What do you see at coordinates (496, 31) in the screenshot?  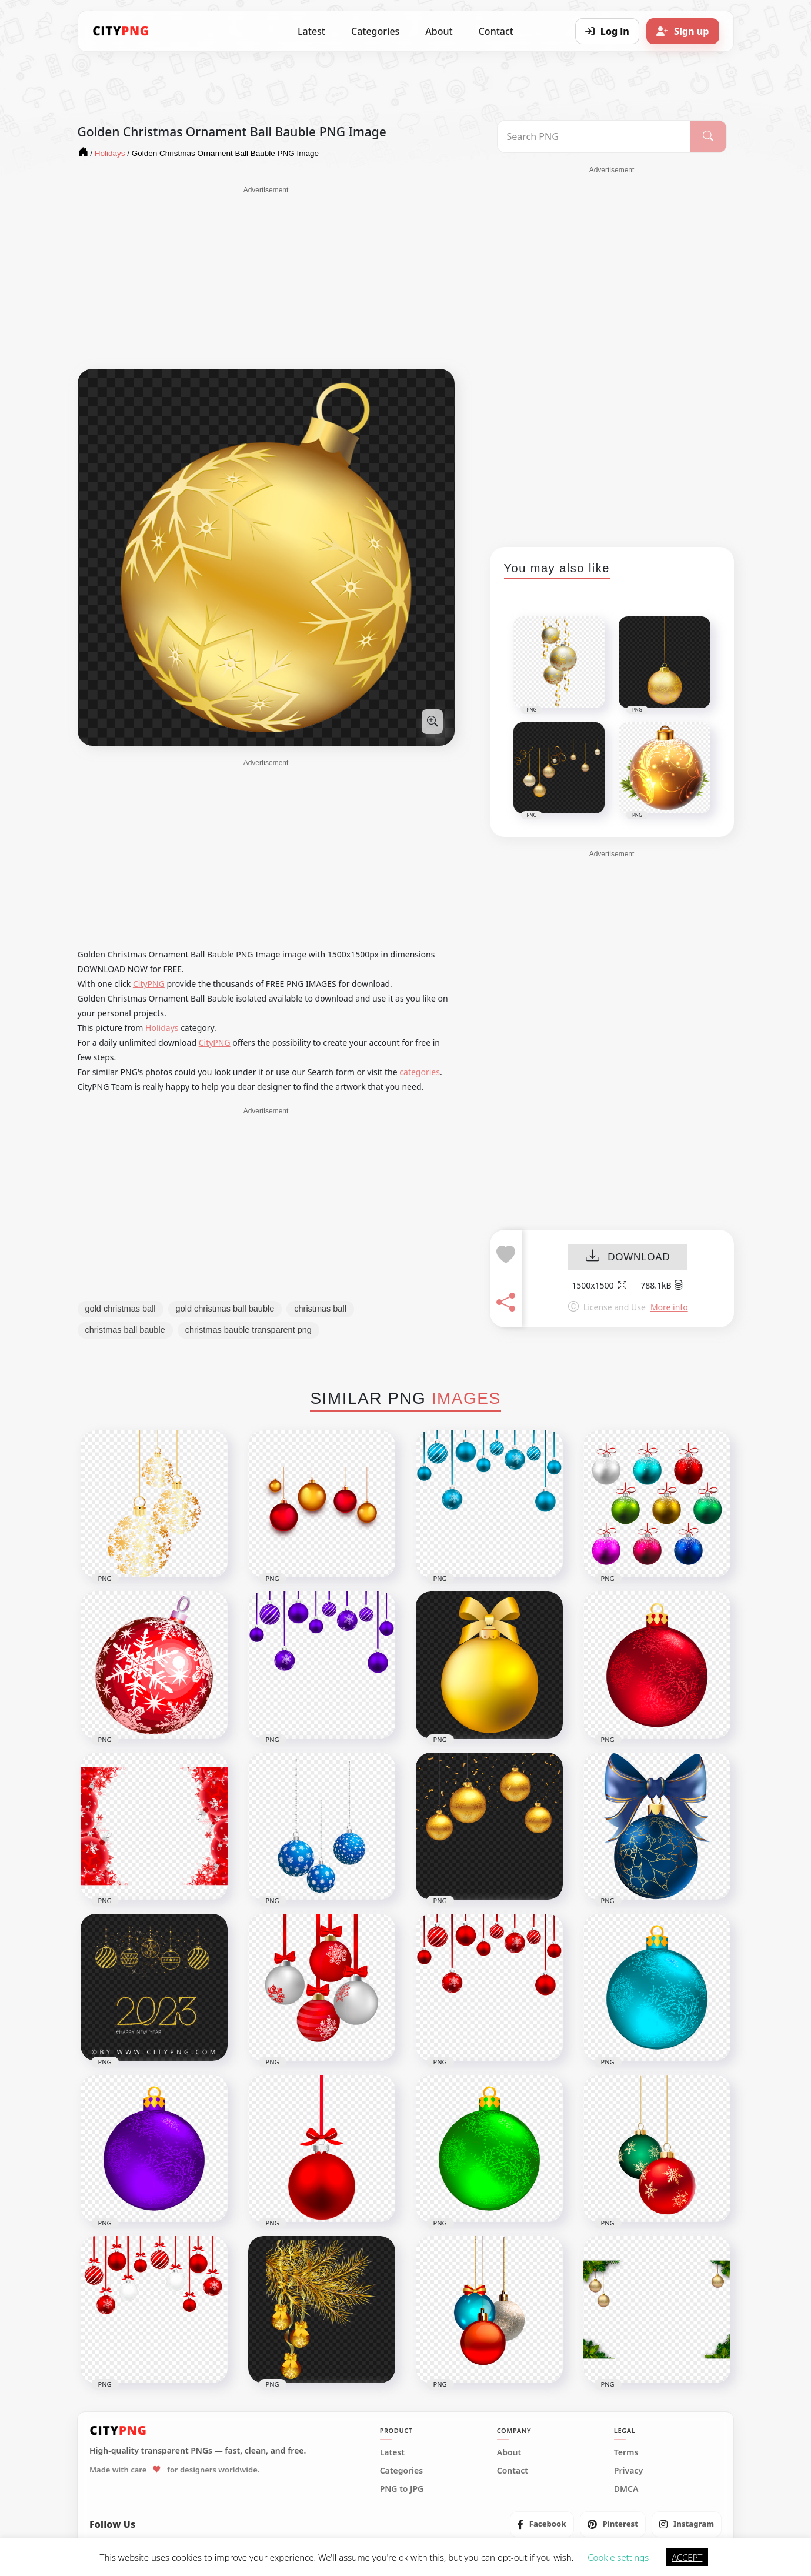 I see `Contact` at bounding box center [496, 31].